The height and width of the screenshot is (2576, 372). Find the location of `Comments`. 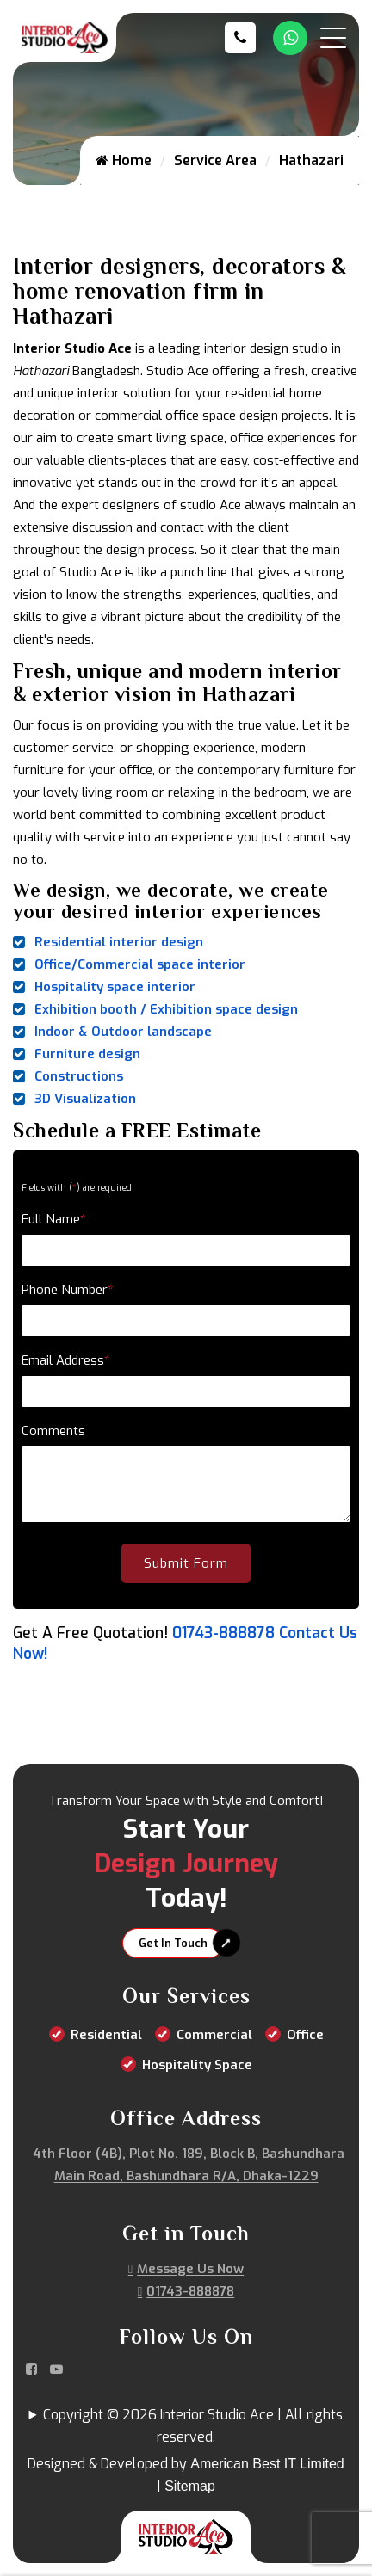

Comments is located at coordinates (53, 1430).